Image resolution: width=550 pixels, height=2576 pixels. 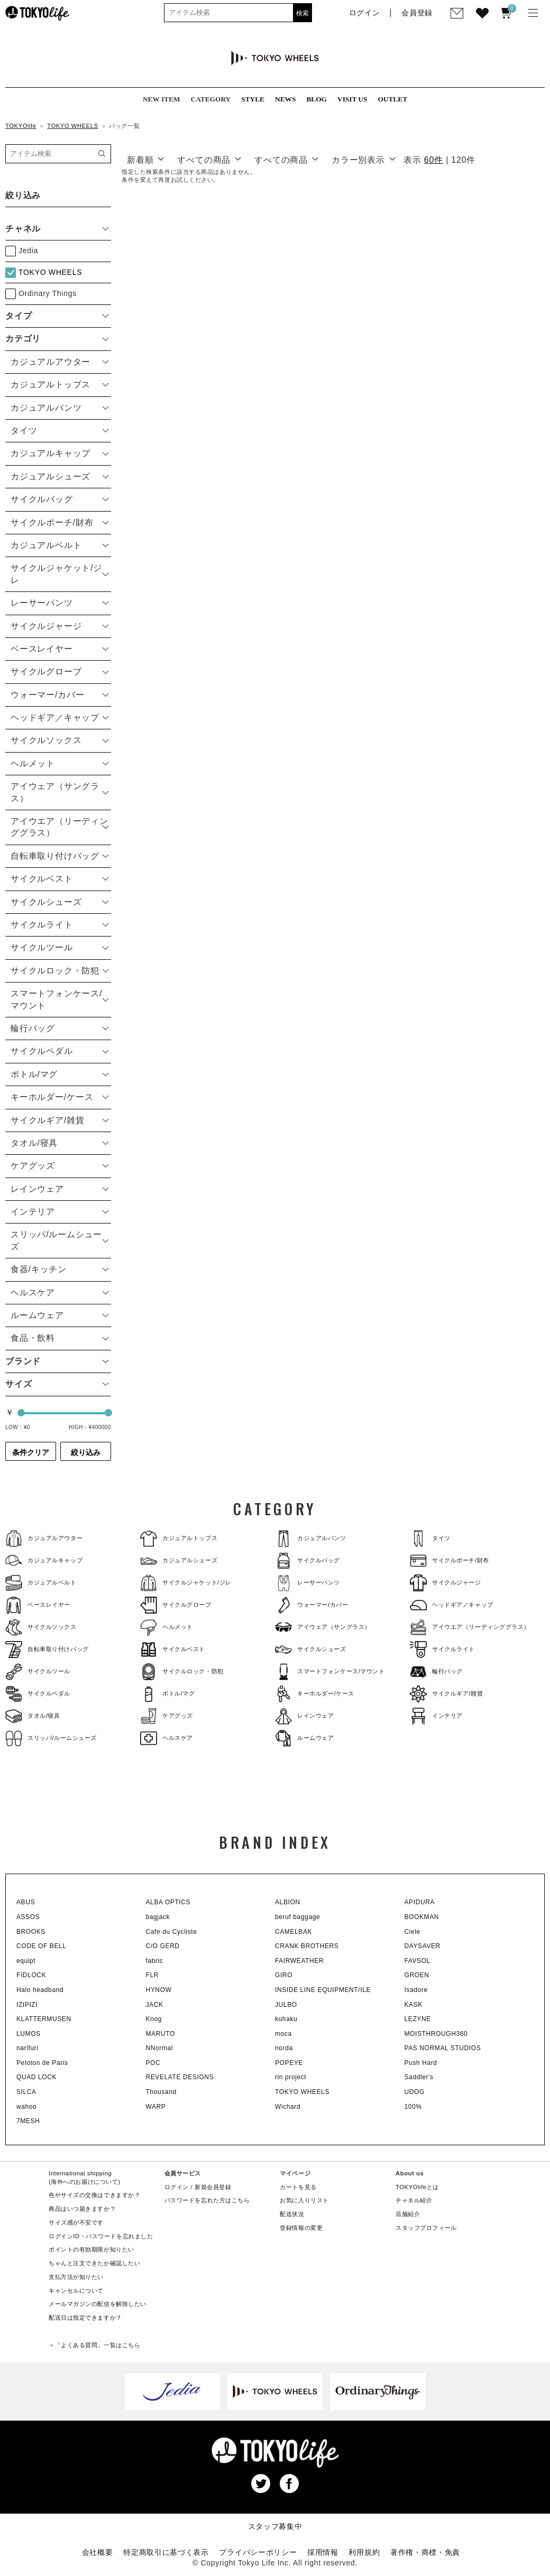 What do you see at coordinates (307, 1582) in the screenshot?
I see `レーサーパンツ` at bounding box center [307, 1582].